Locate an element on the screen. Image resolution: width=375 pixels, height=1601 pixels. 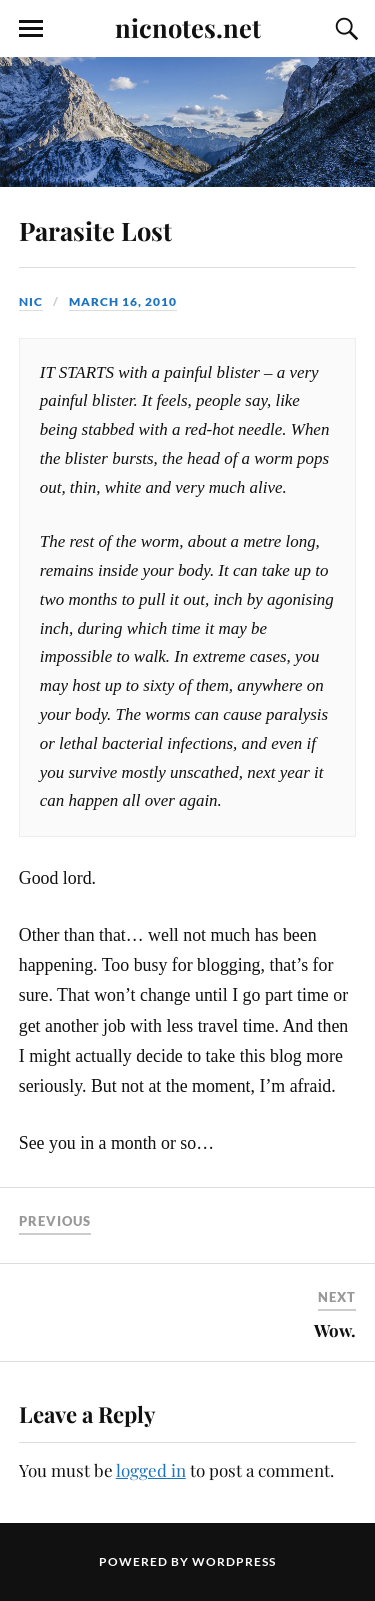
logged in is located at coordinates (151, 1470).